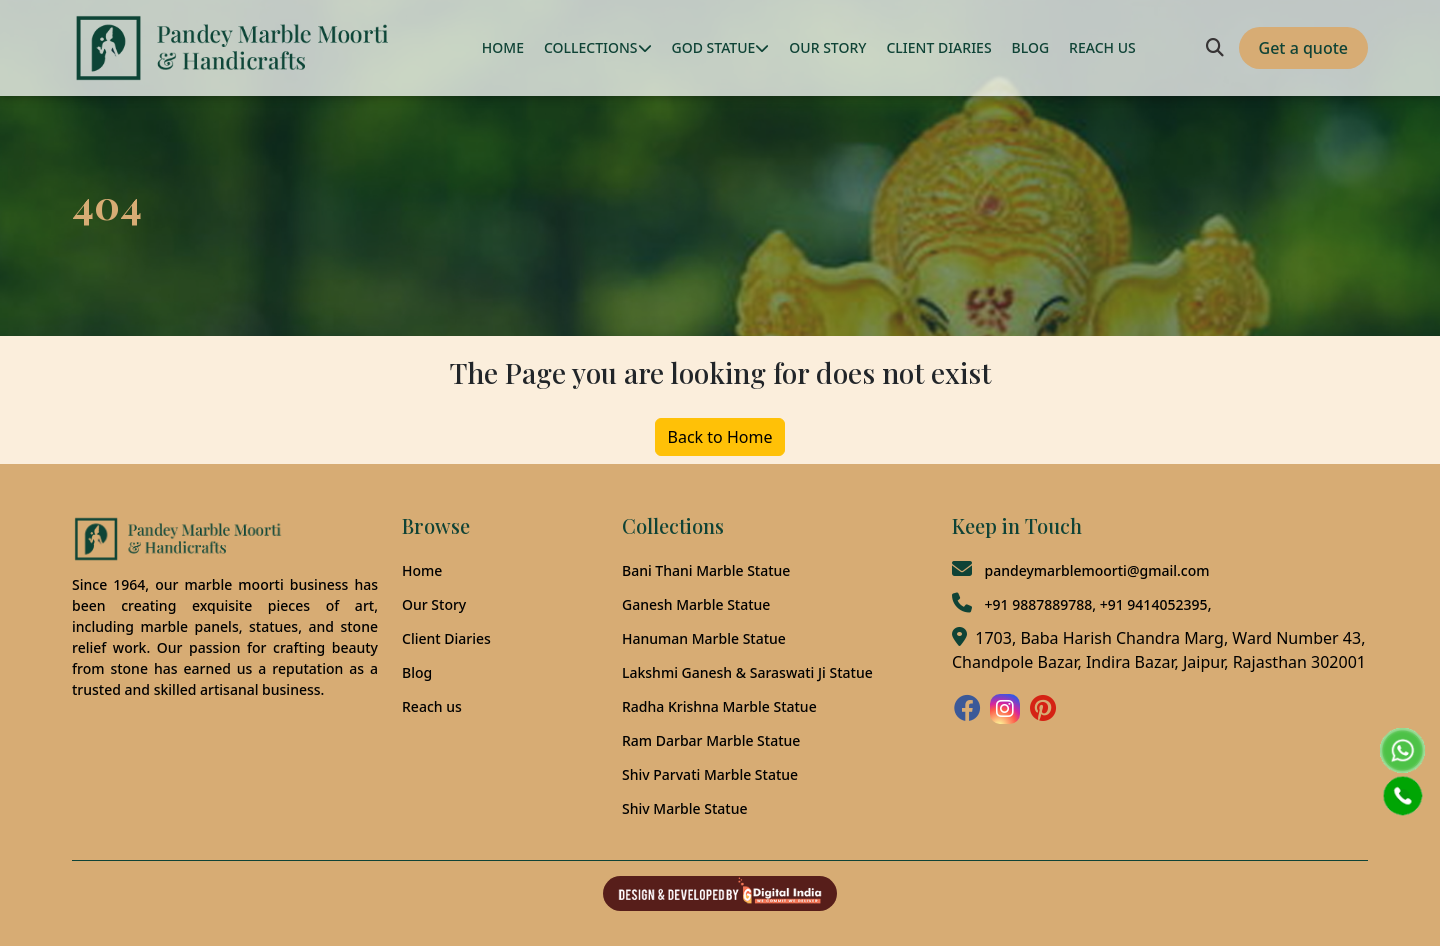 The image size is (1440, 946). What do you see at coordinates (684, 808) in the screenshot?
I see `Shiv Marble Statue` at bounding box center [684, 808].